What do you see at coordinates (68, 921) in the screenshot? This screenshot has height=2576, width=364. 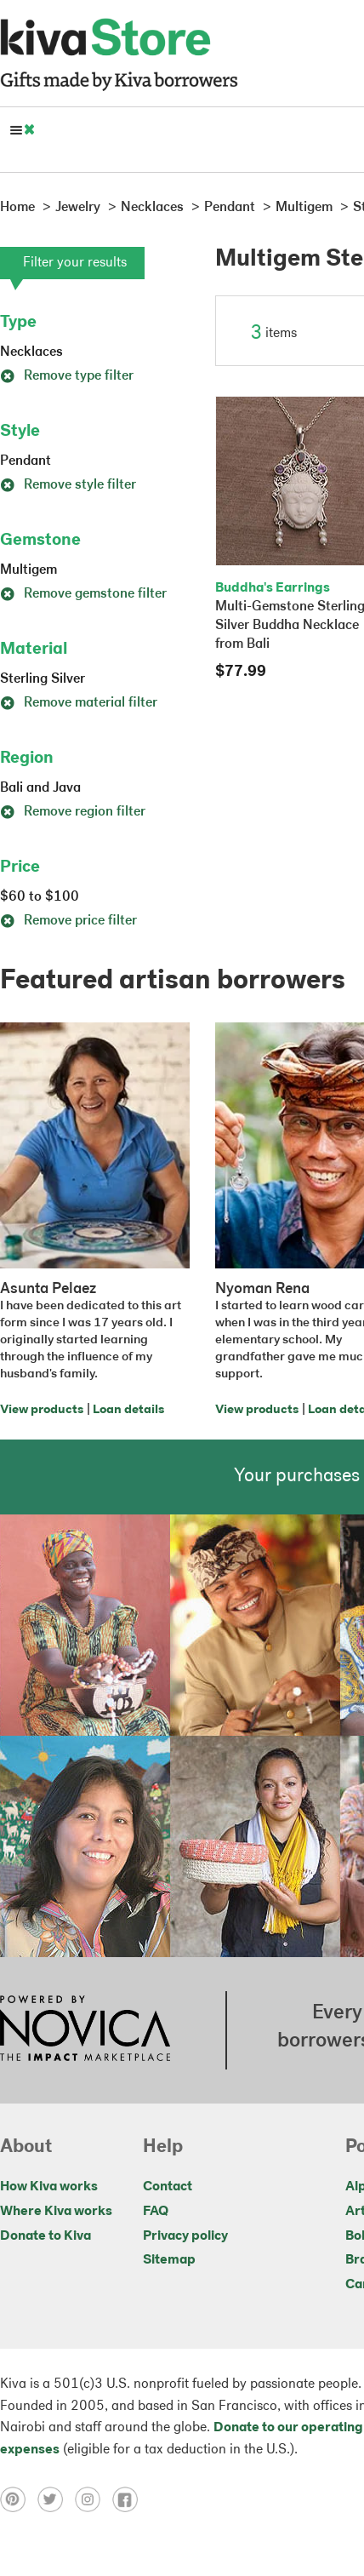 I see `Remove price filter` at bounding box center [68, 921].